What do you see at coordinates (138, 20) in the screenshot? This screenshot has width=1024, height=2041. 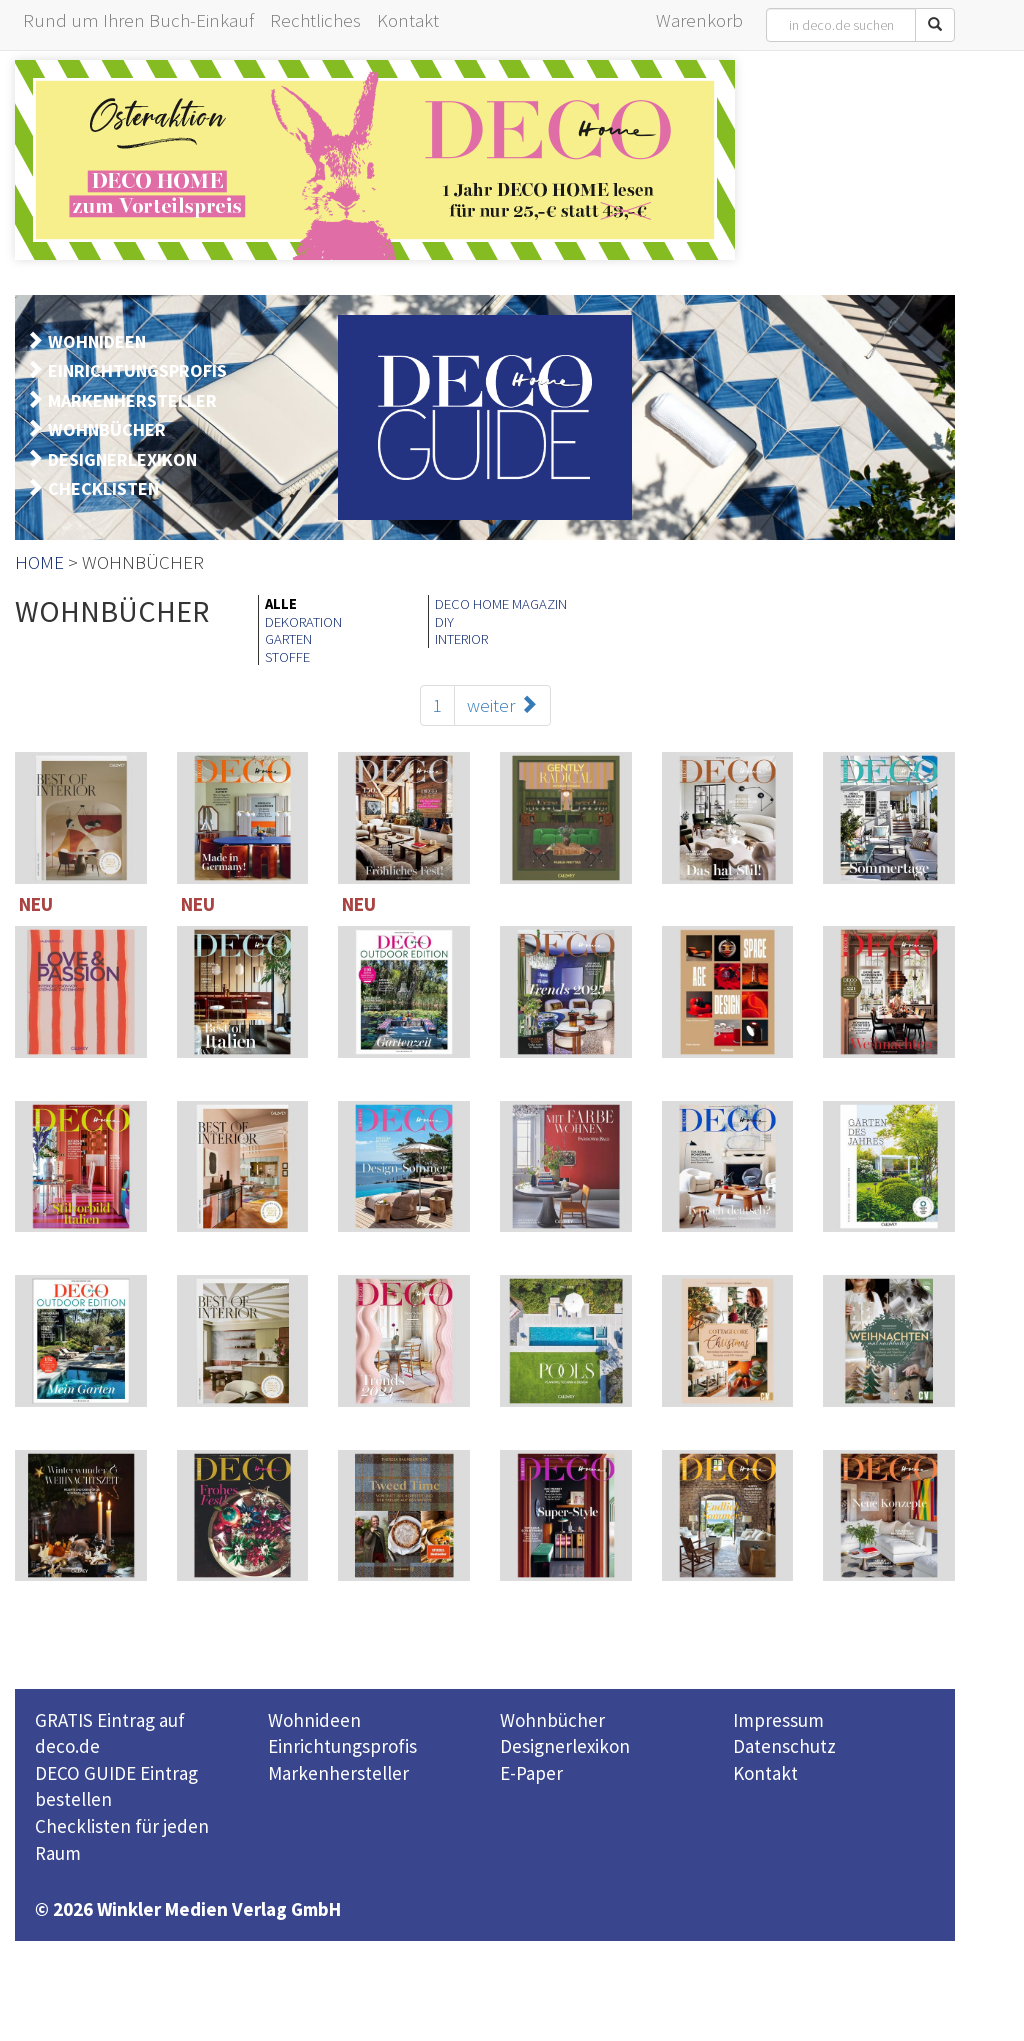 I see `Rund um Ihren Buch-Einkauf [button]` at bounding box center [138, 20].